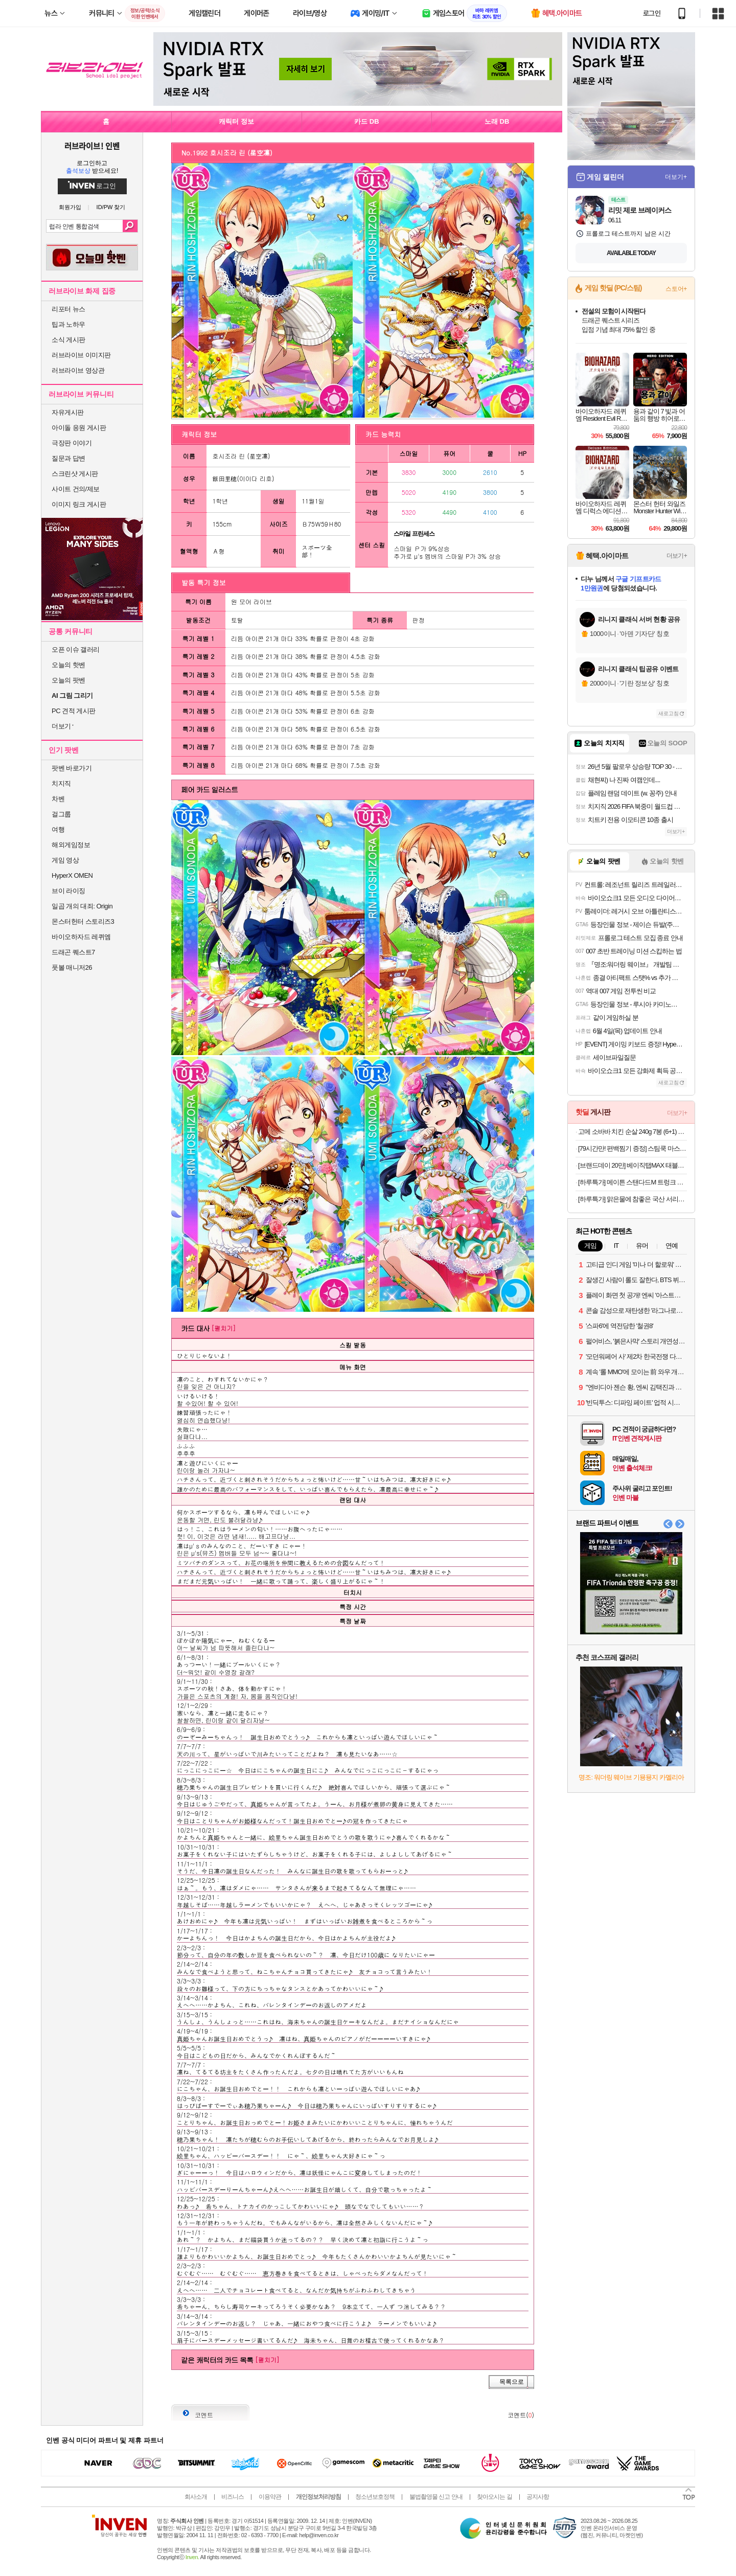  I want to click on 걸그룹, so click(61, 814).